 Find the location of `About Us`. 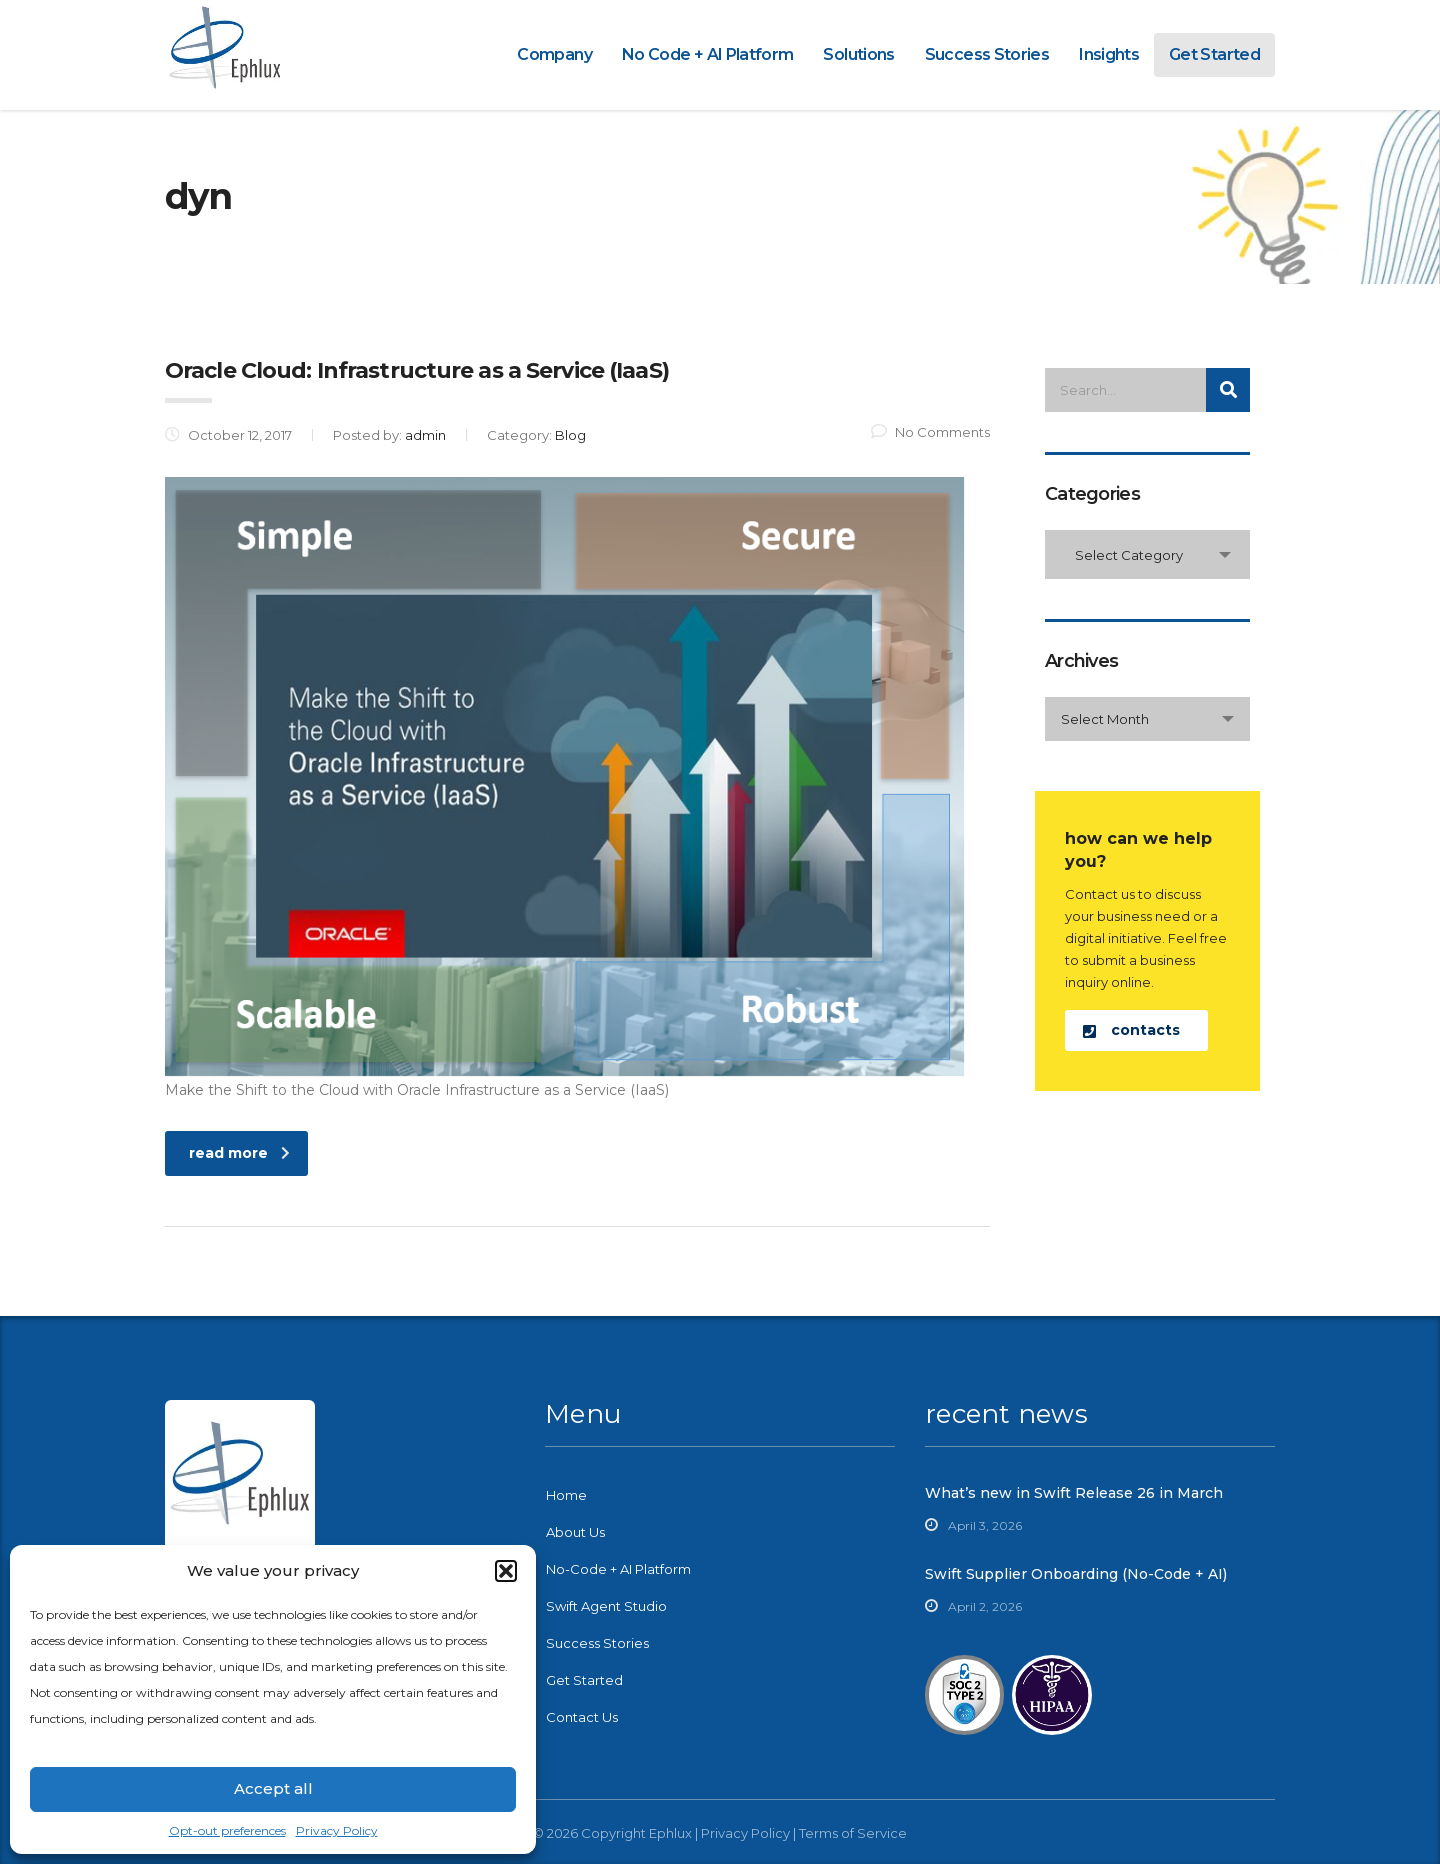

About Us is located at coordinates (575, 1532).